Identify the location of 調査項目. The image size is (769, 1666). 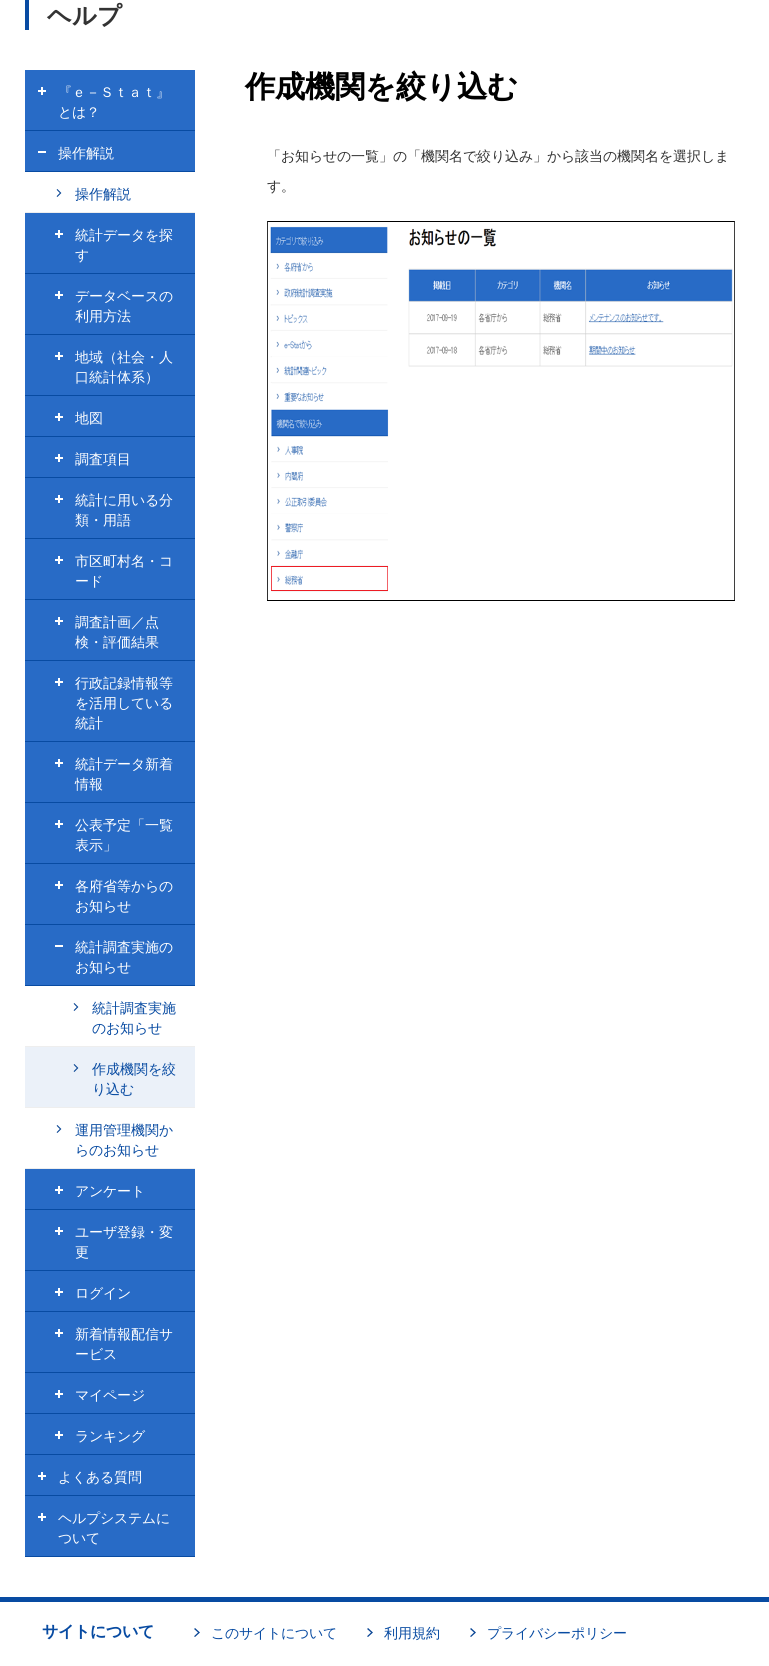
(103, 459).